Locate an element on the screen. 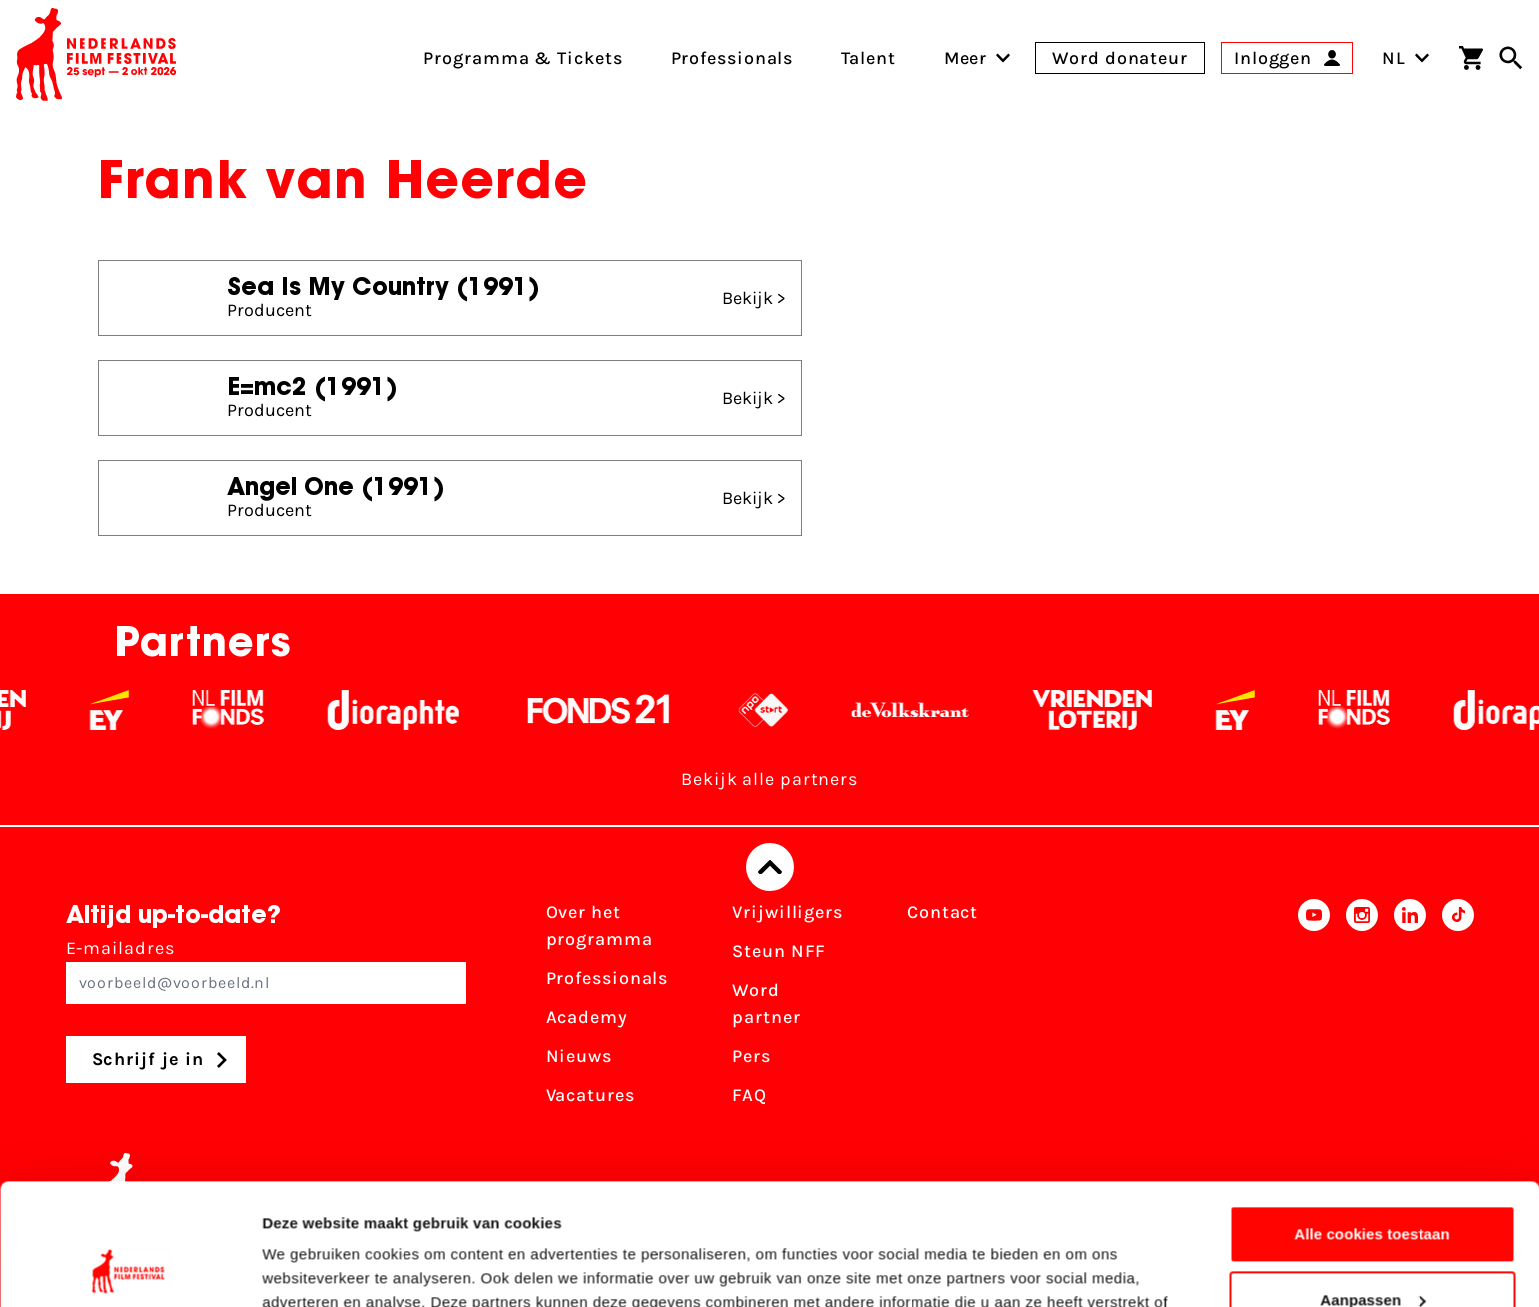 The width and height of the screenshot is (1539, 1307). [menuitem] is located at coordinates (966, 58).